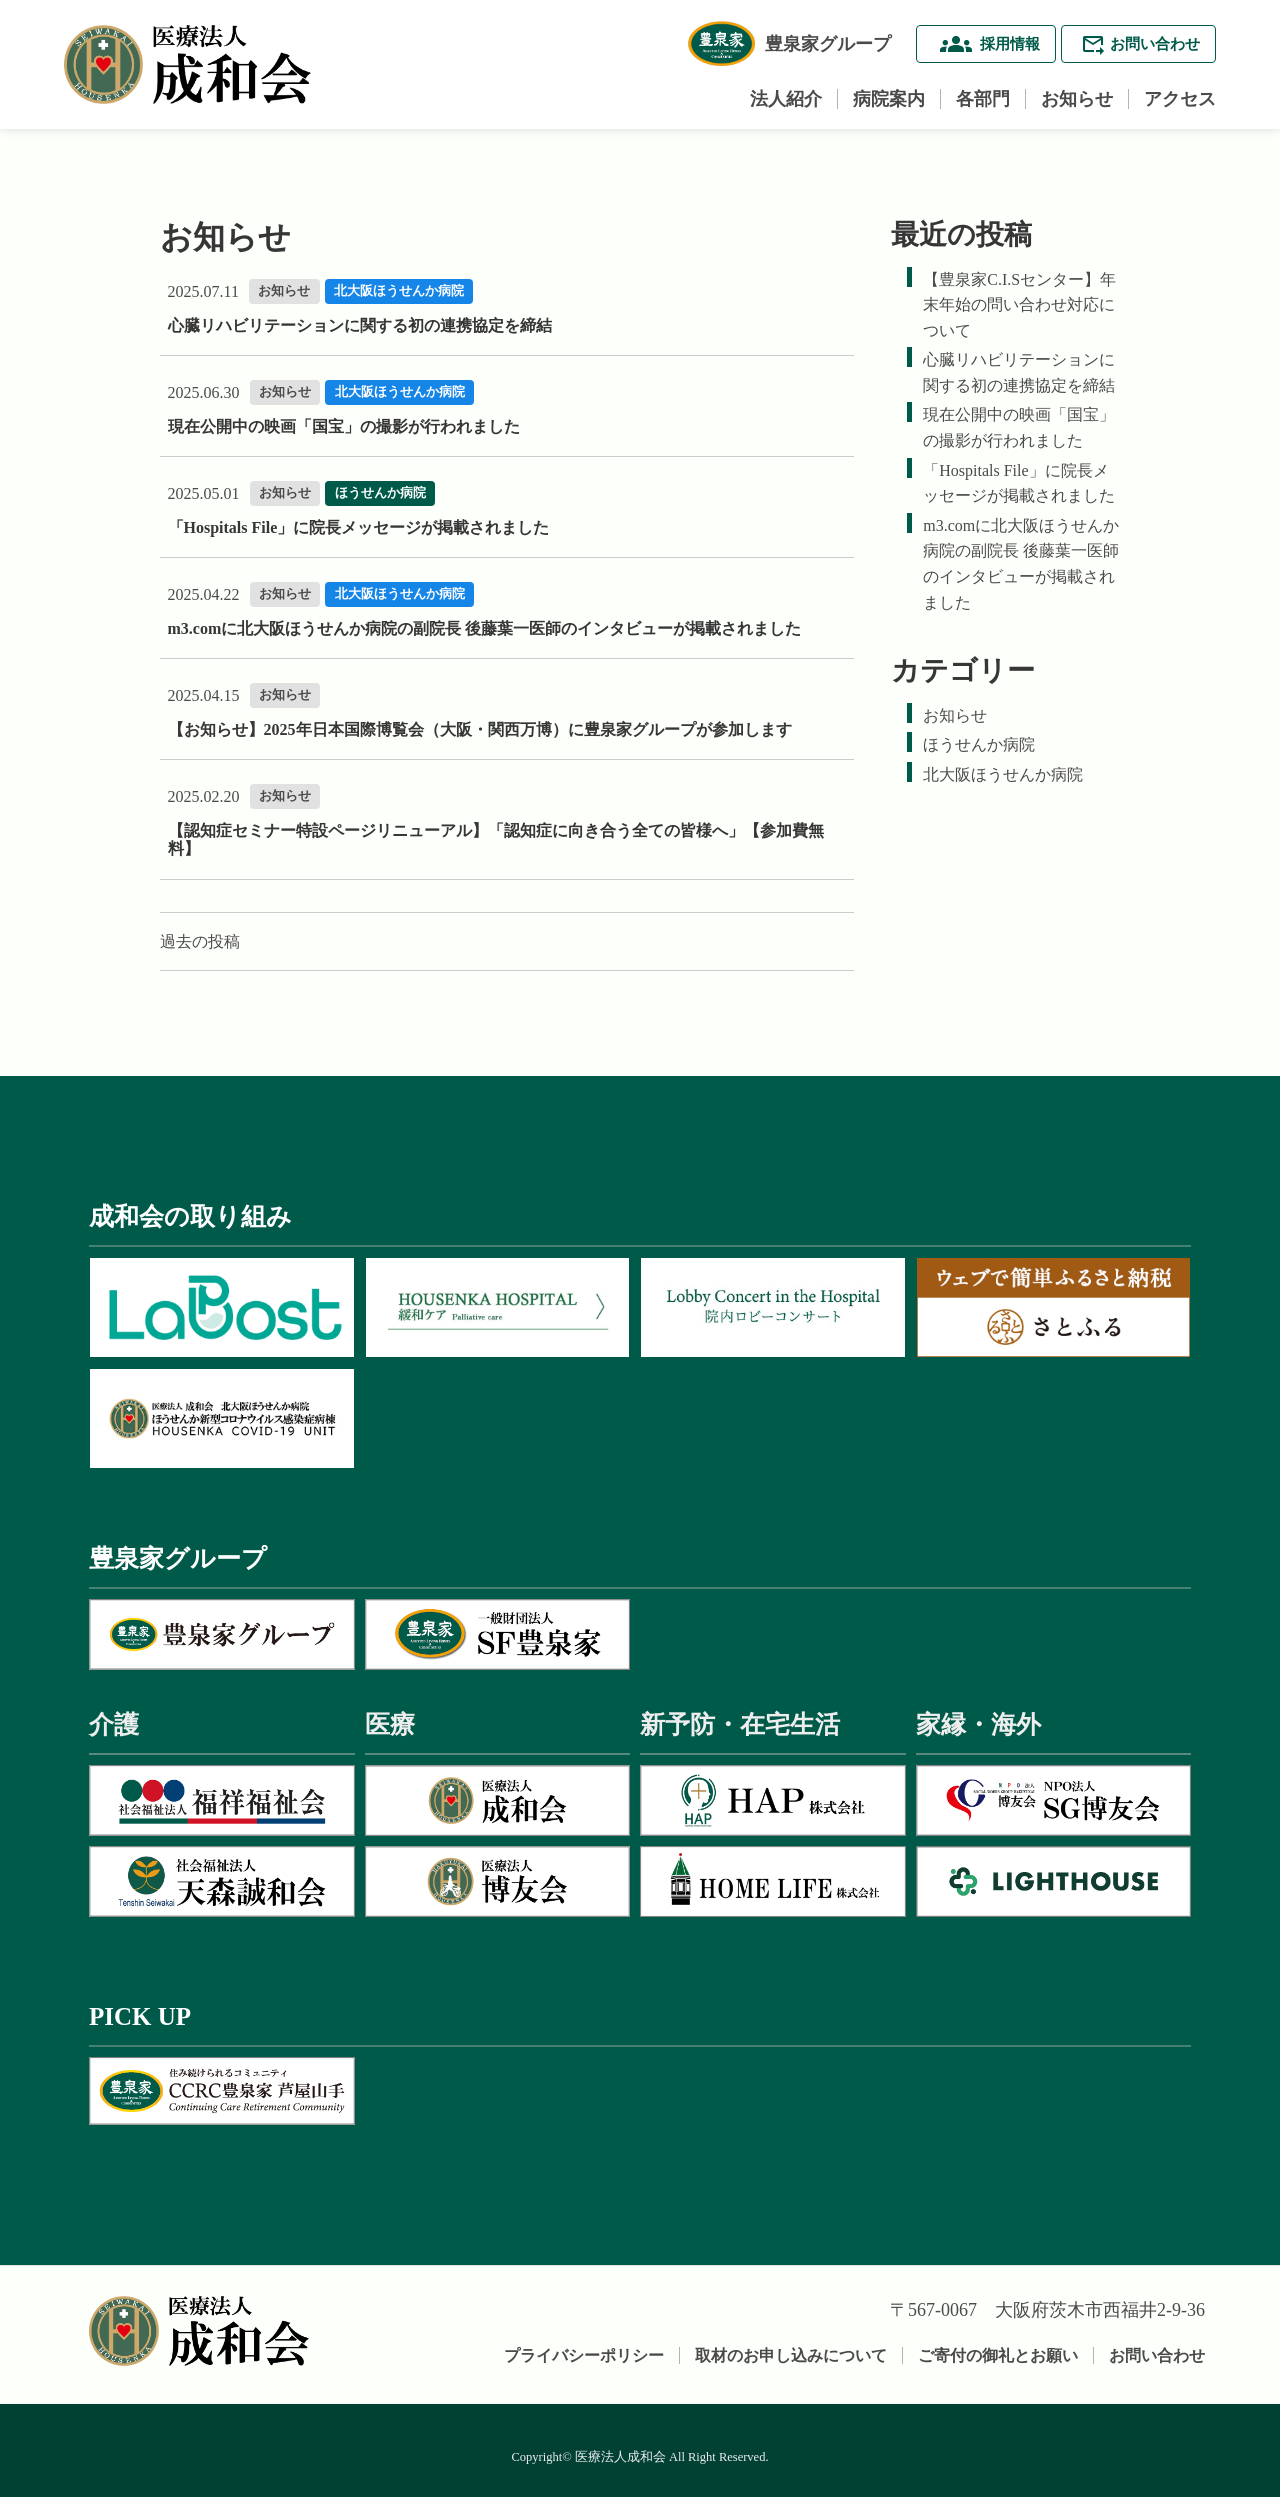  I want to click on ほうせんか病院, so click(979, 744).